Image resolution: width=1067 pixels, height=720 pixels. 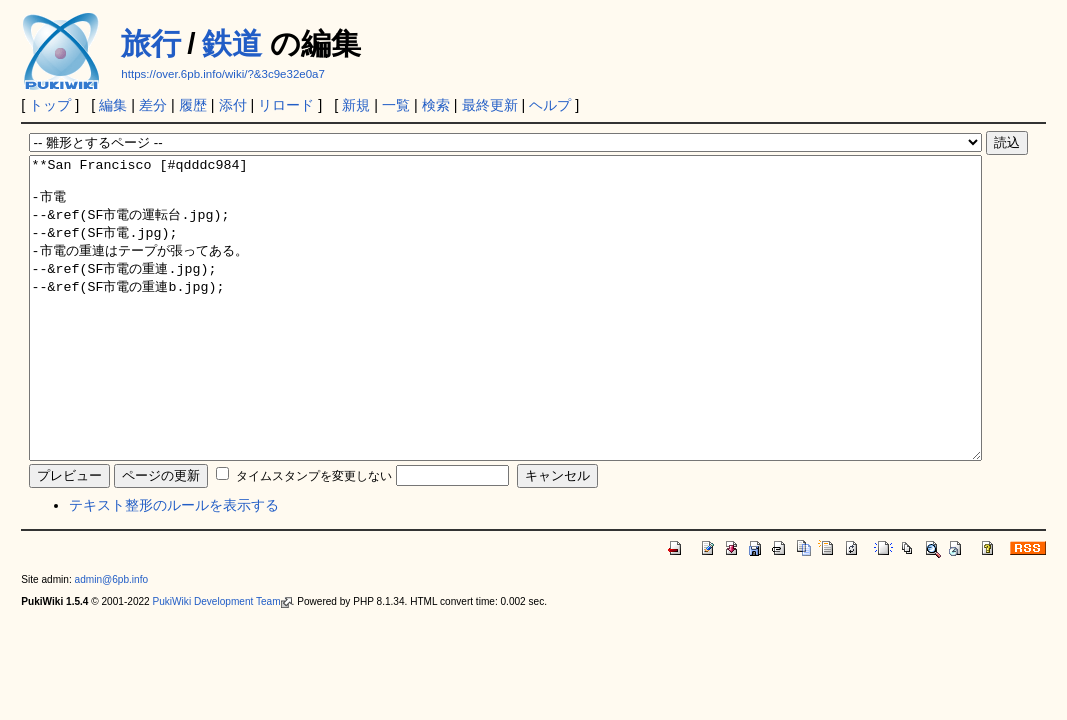 I want to click on 添付, so click(x=233, y=105).